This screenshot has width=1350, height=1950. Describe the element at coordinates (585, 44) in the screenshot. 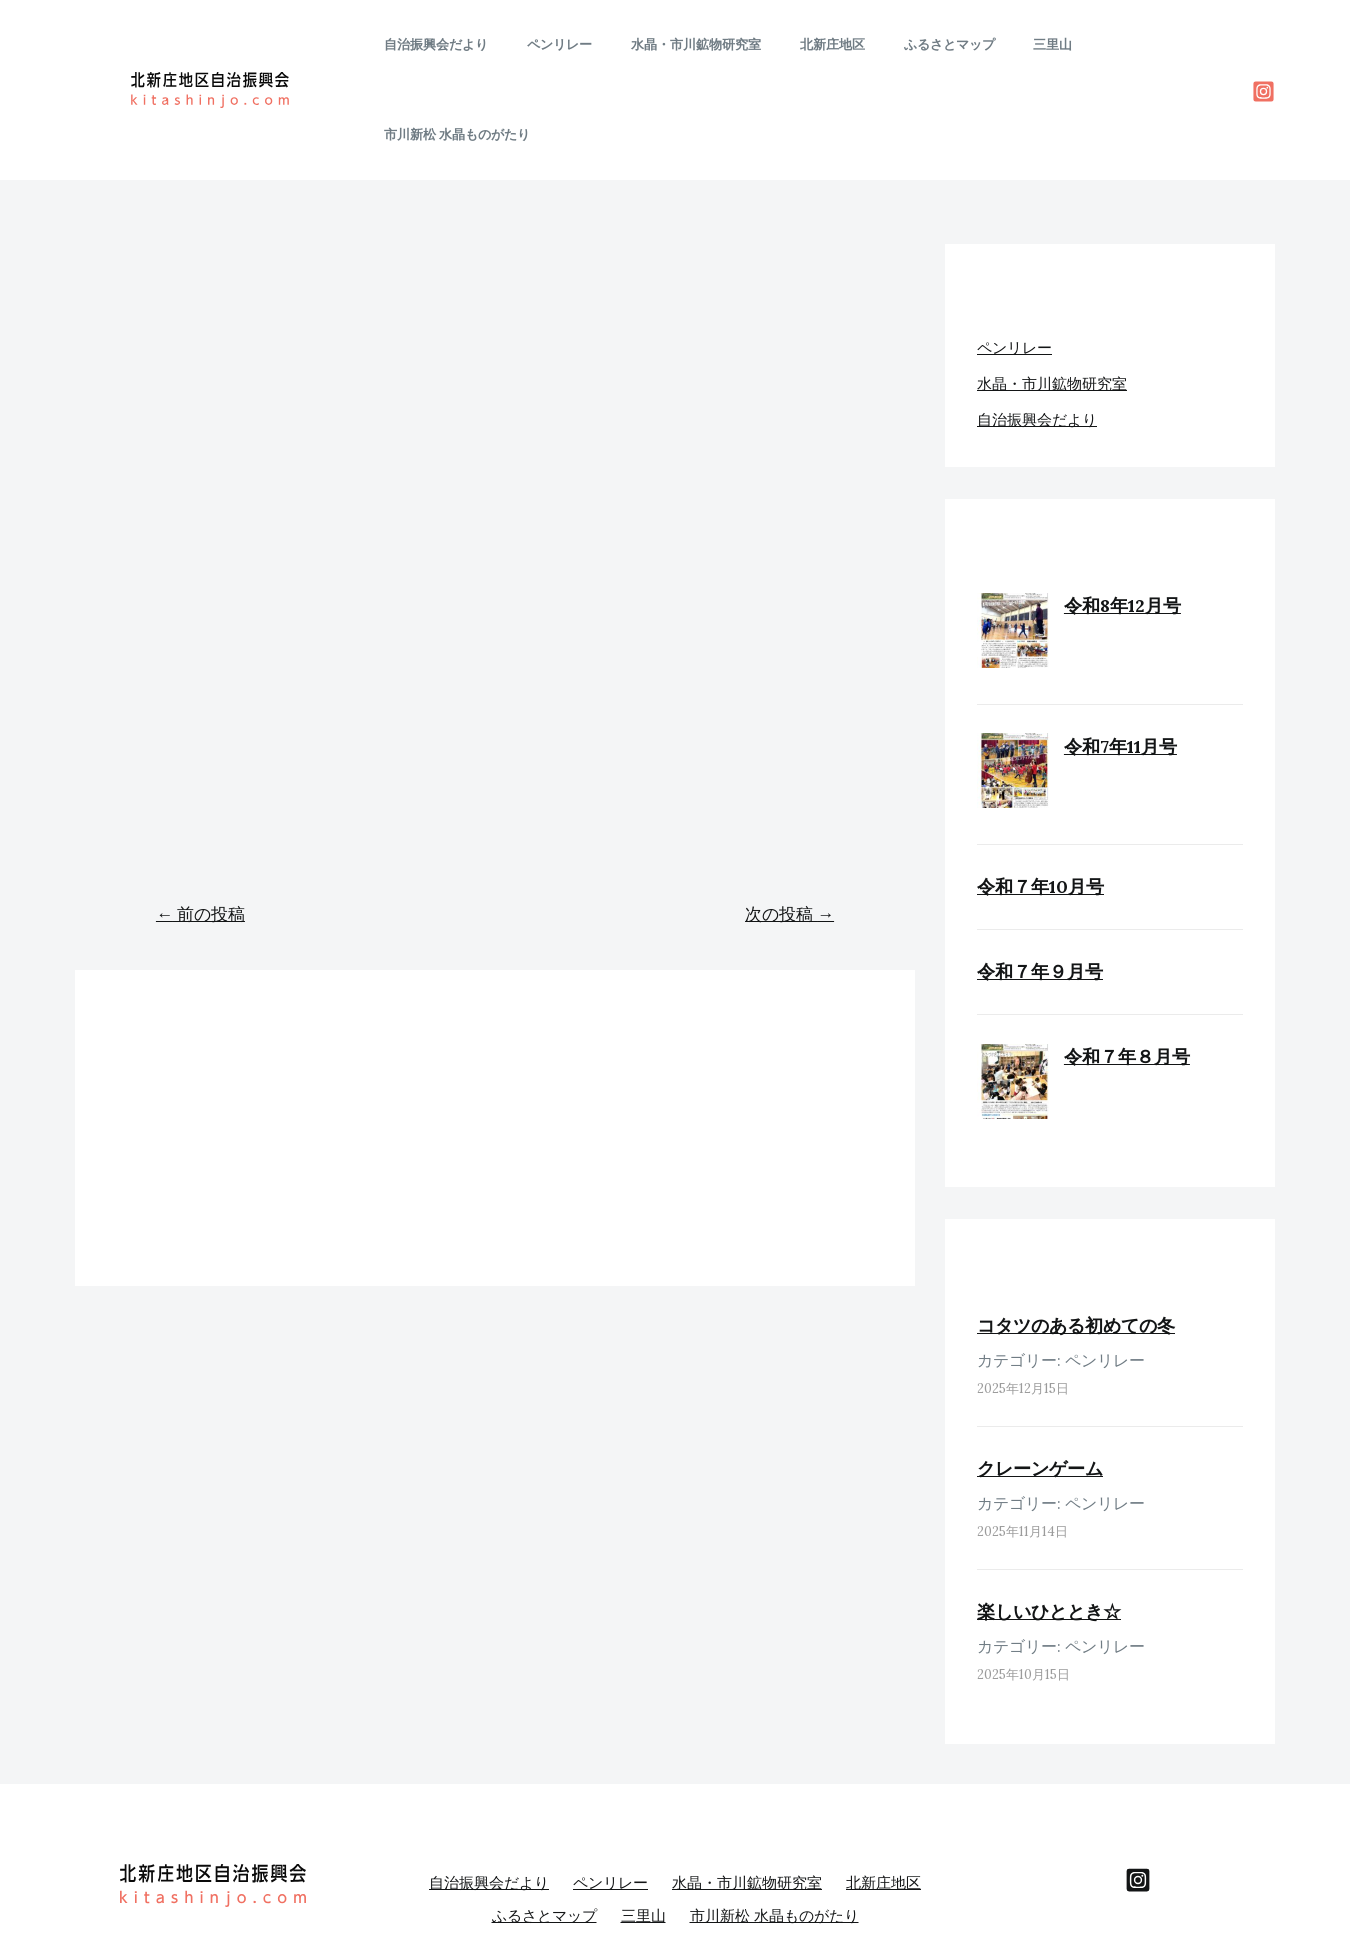

I see `ペンリレー` at that location.